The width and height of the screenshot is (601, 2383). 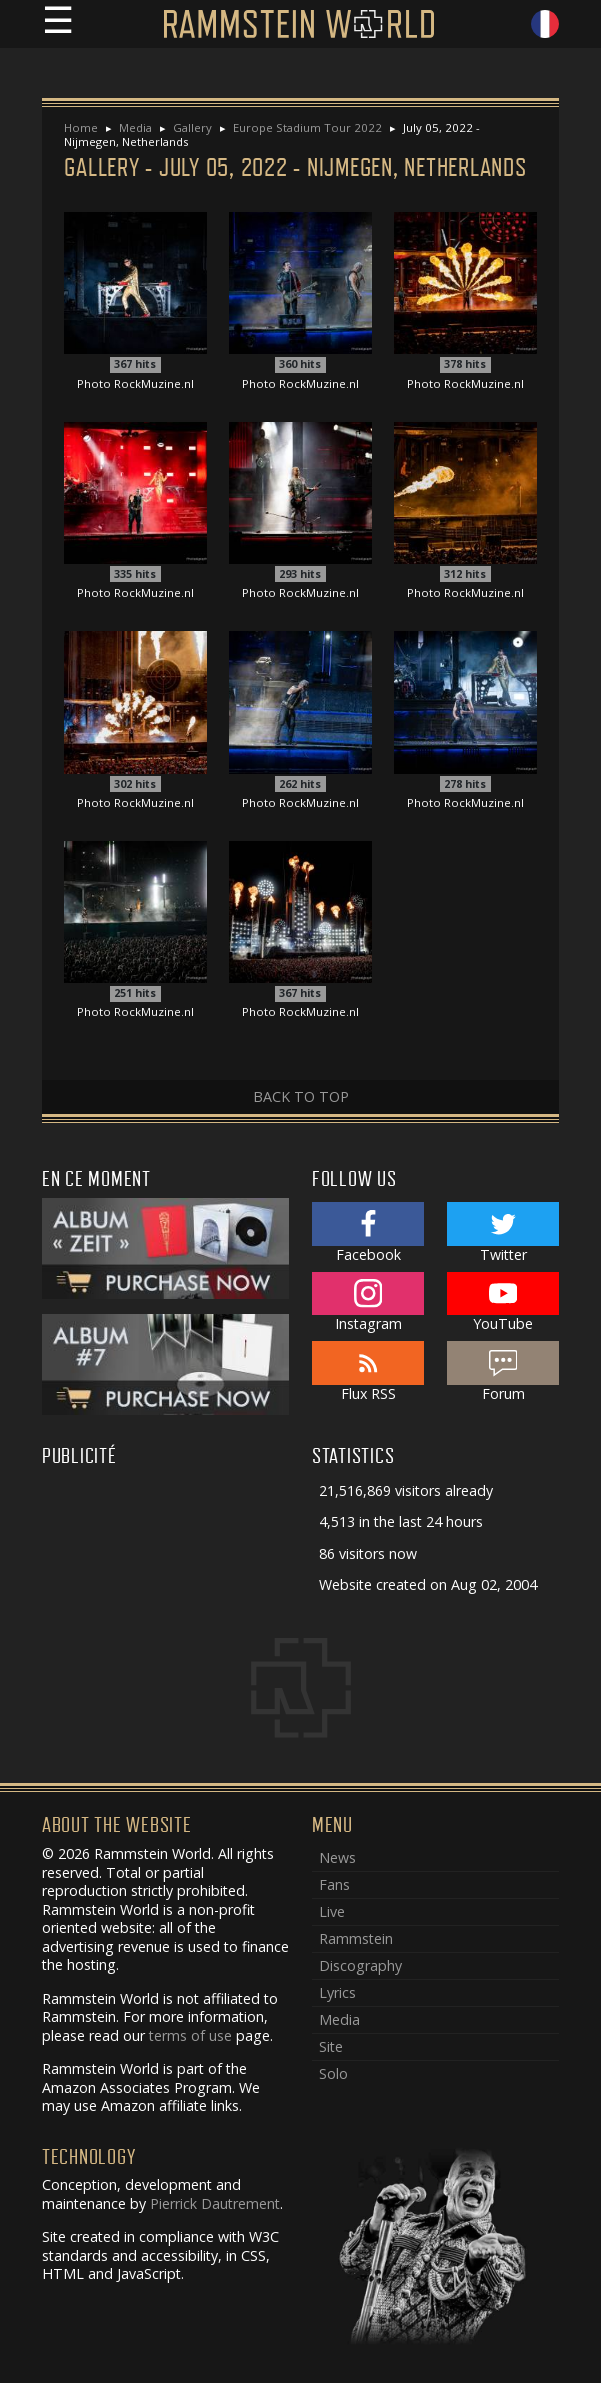 I want to click on Gallery, so click(x=192, y=127).